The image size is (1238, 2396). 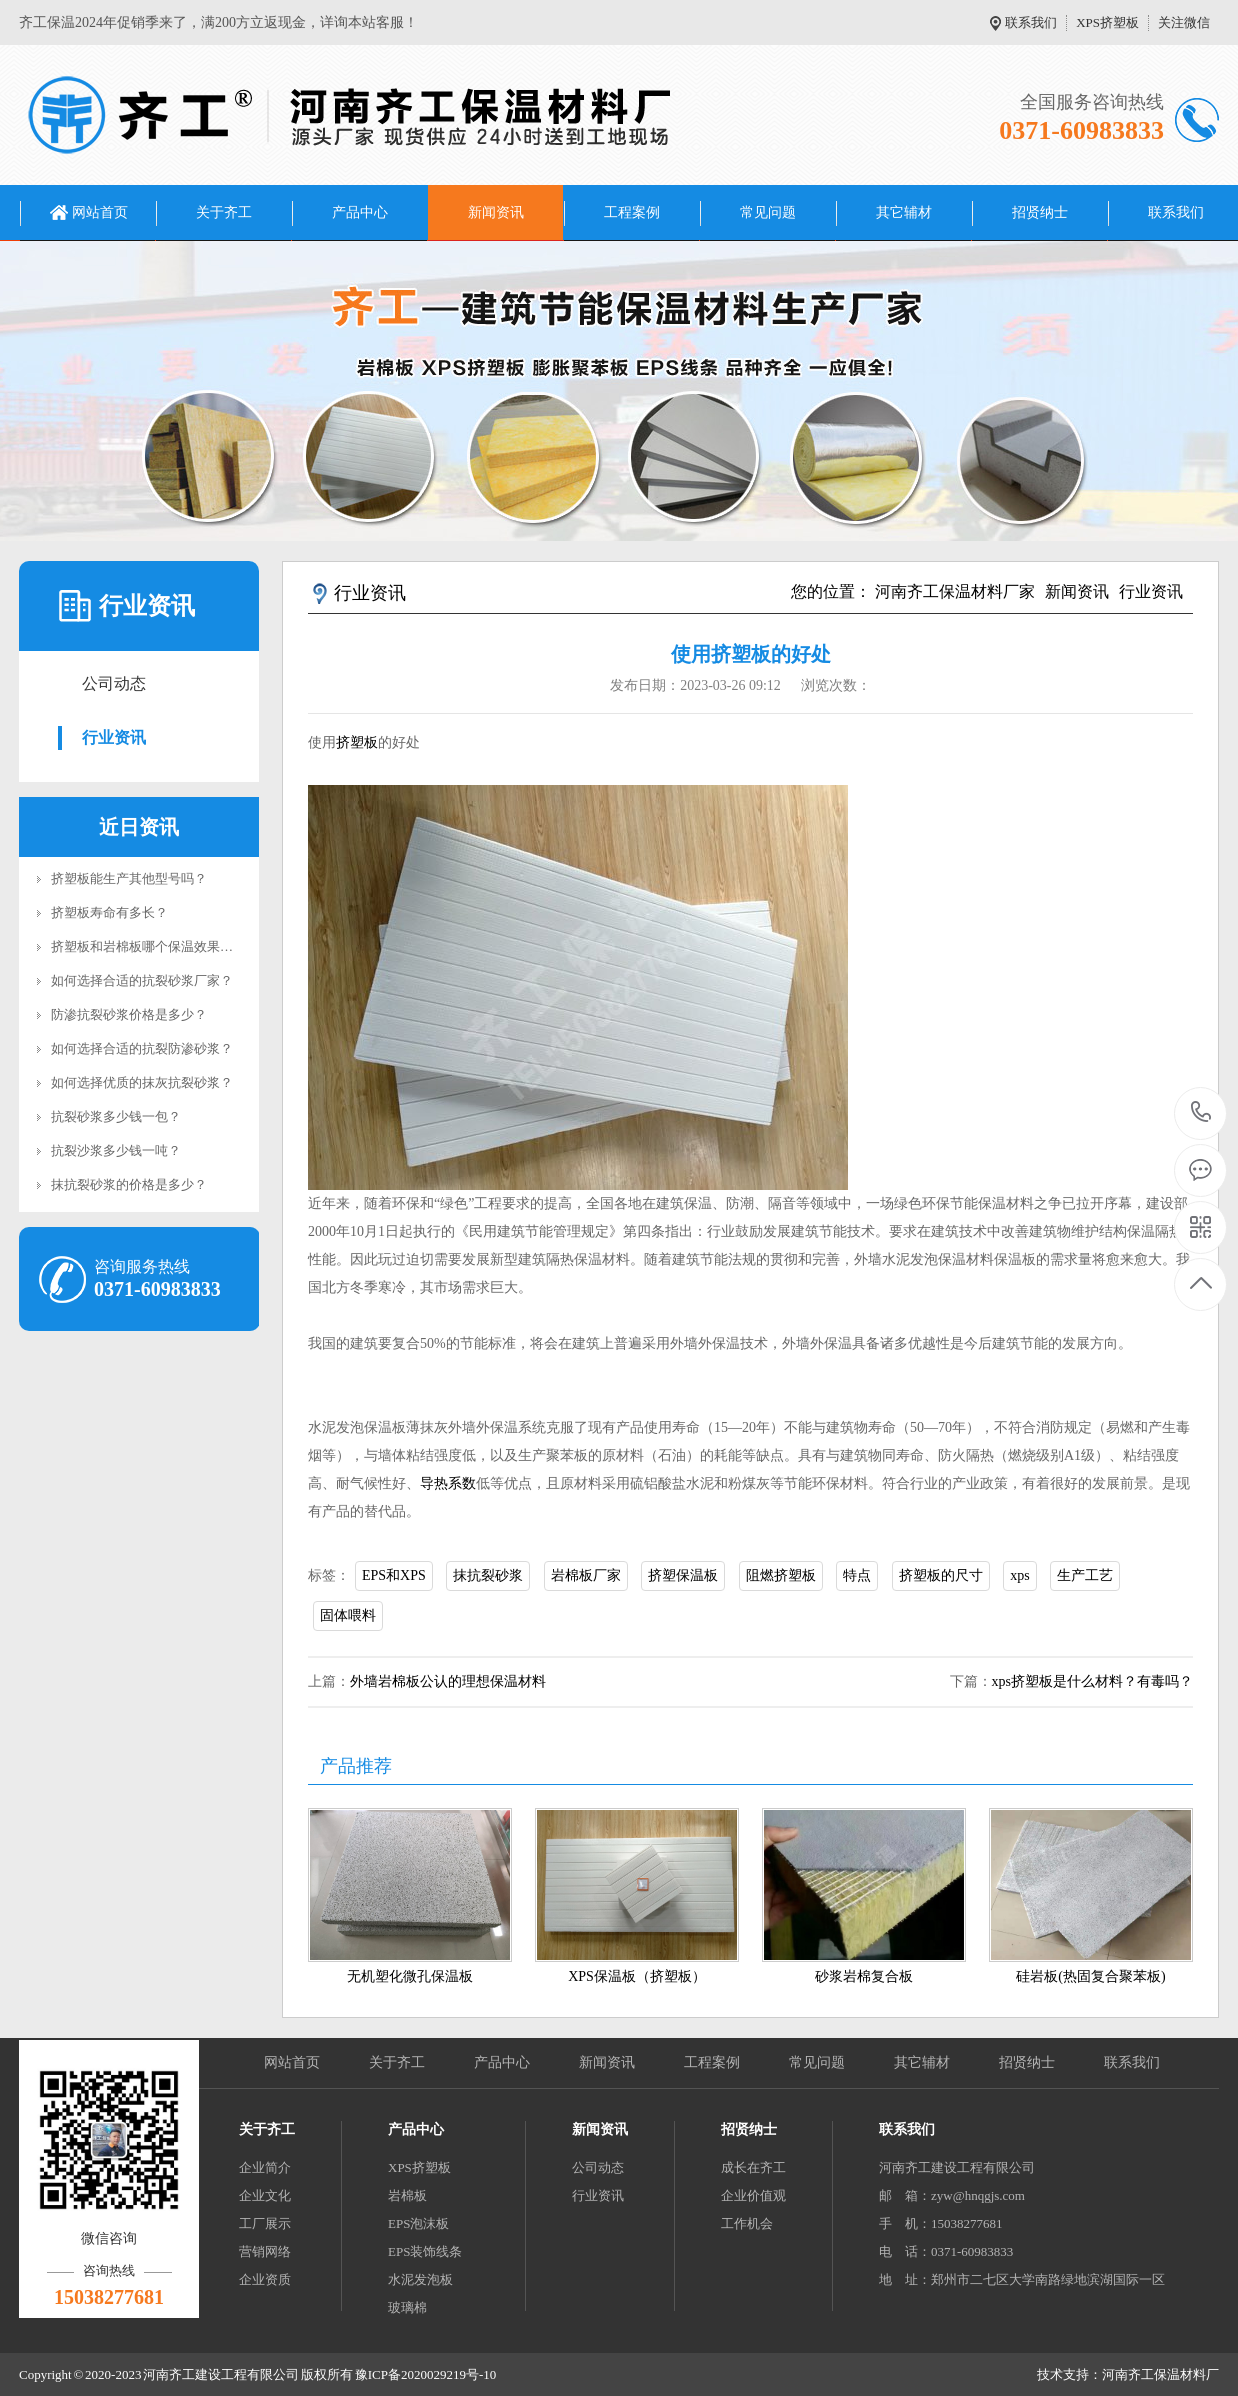 I want to click on 河南齐工保温材料厂家, so click(x=955, y=591).